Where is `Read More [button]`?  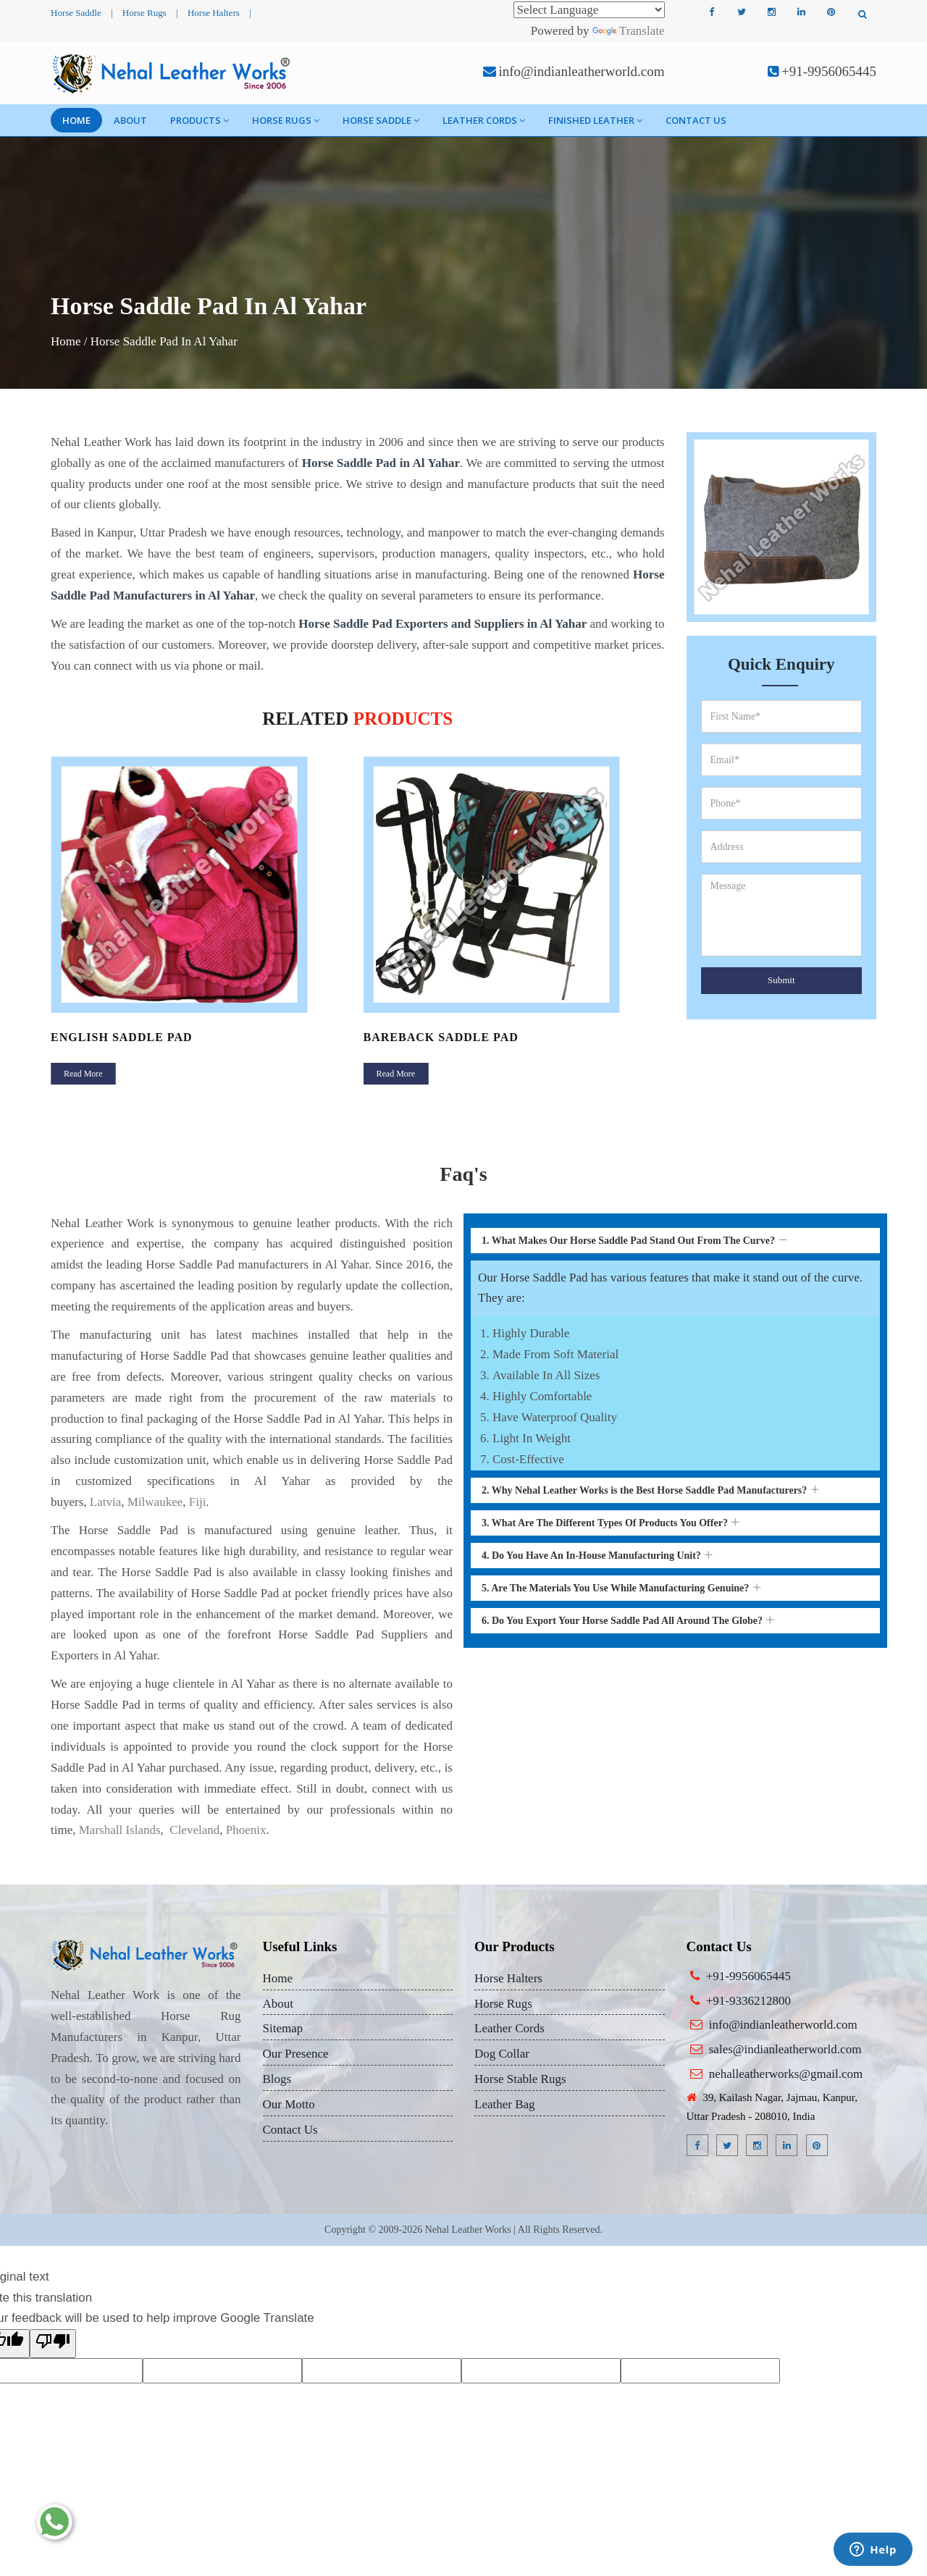
Read More [button] is located at coordinates (83, 1074).